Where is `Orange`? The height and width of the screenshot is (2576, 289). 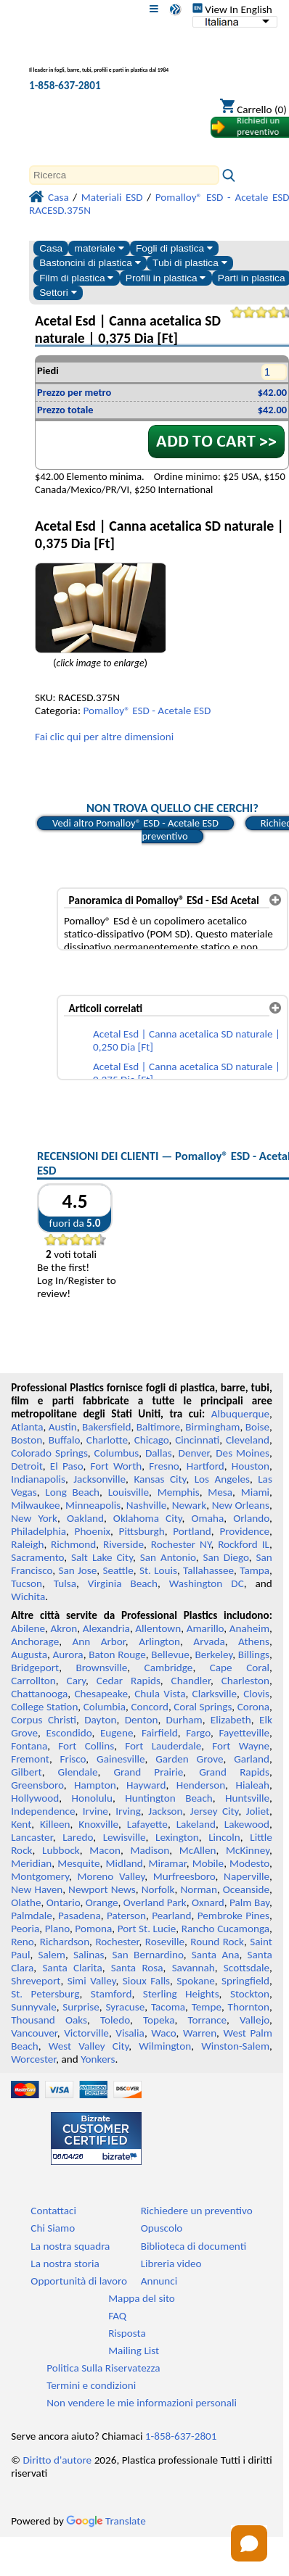 Orange is located at coordinates (102, 1902).